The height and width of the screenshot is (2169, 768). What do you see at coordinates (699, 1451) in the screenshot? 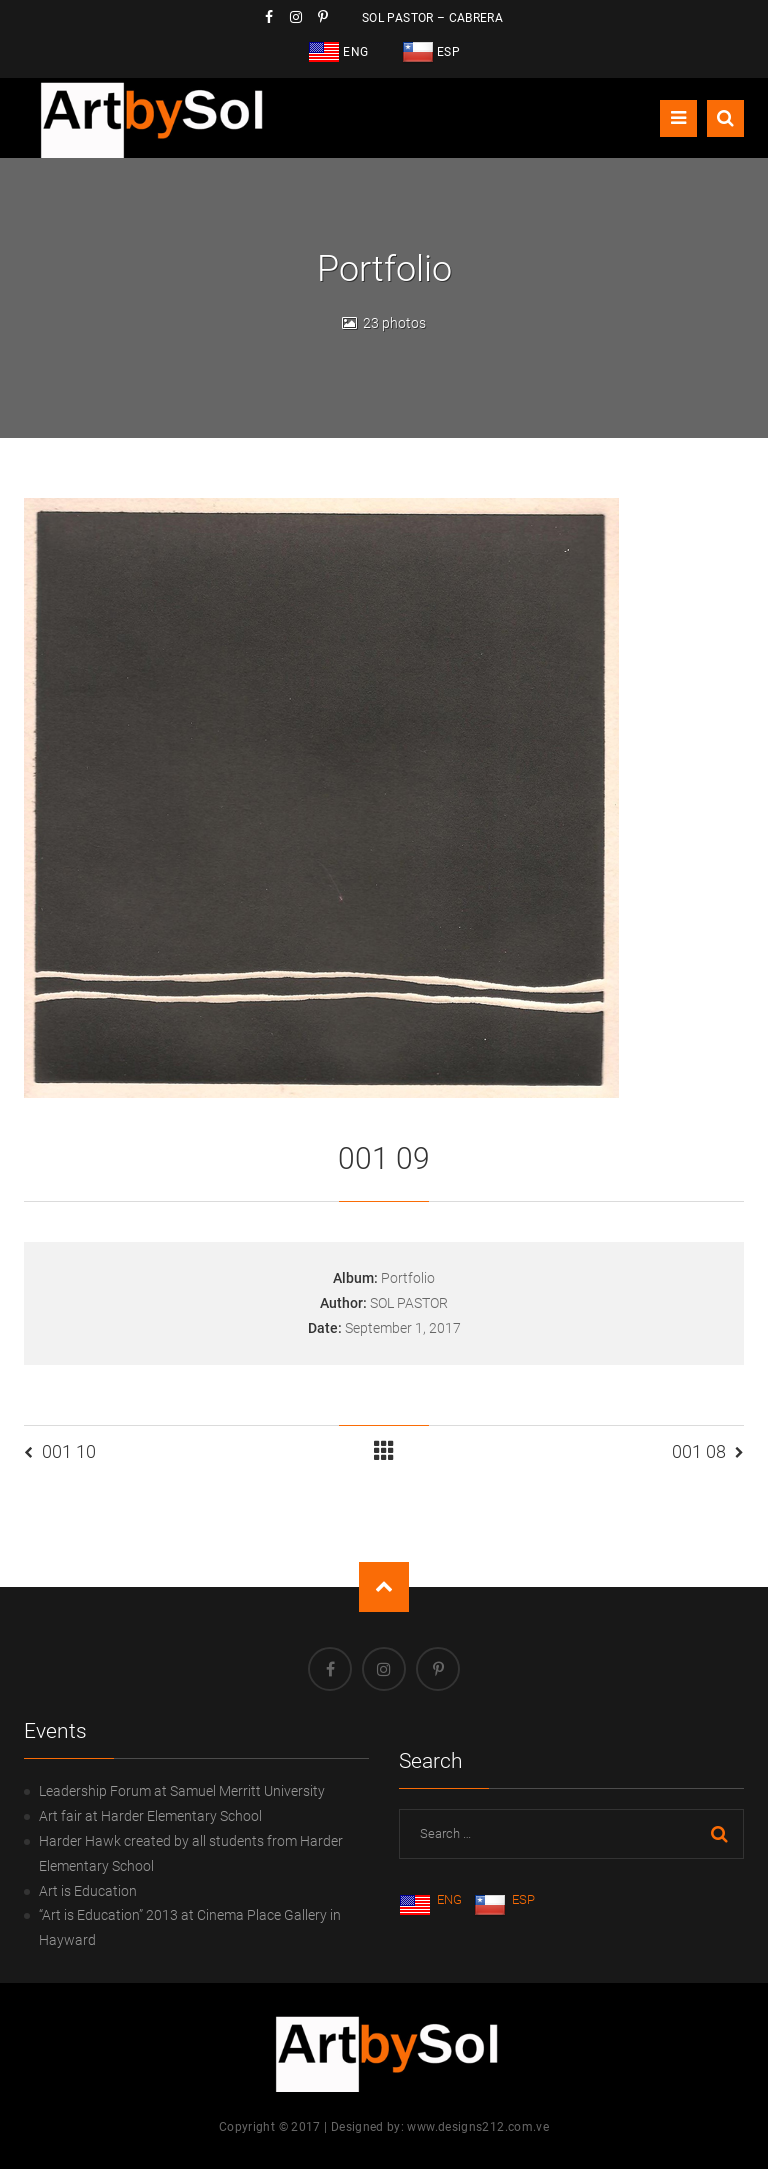
I see `001 08` at bounding box center [699, 1451].